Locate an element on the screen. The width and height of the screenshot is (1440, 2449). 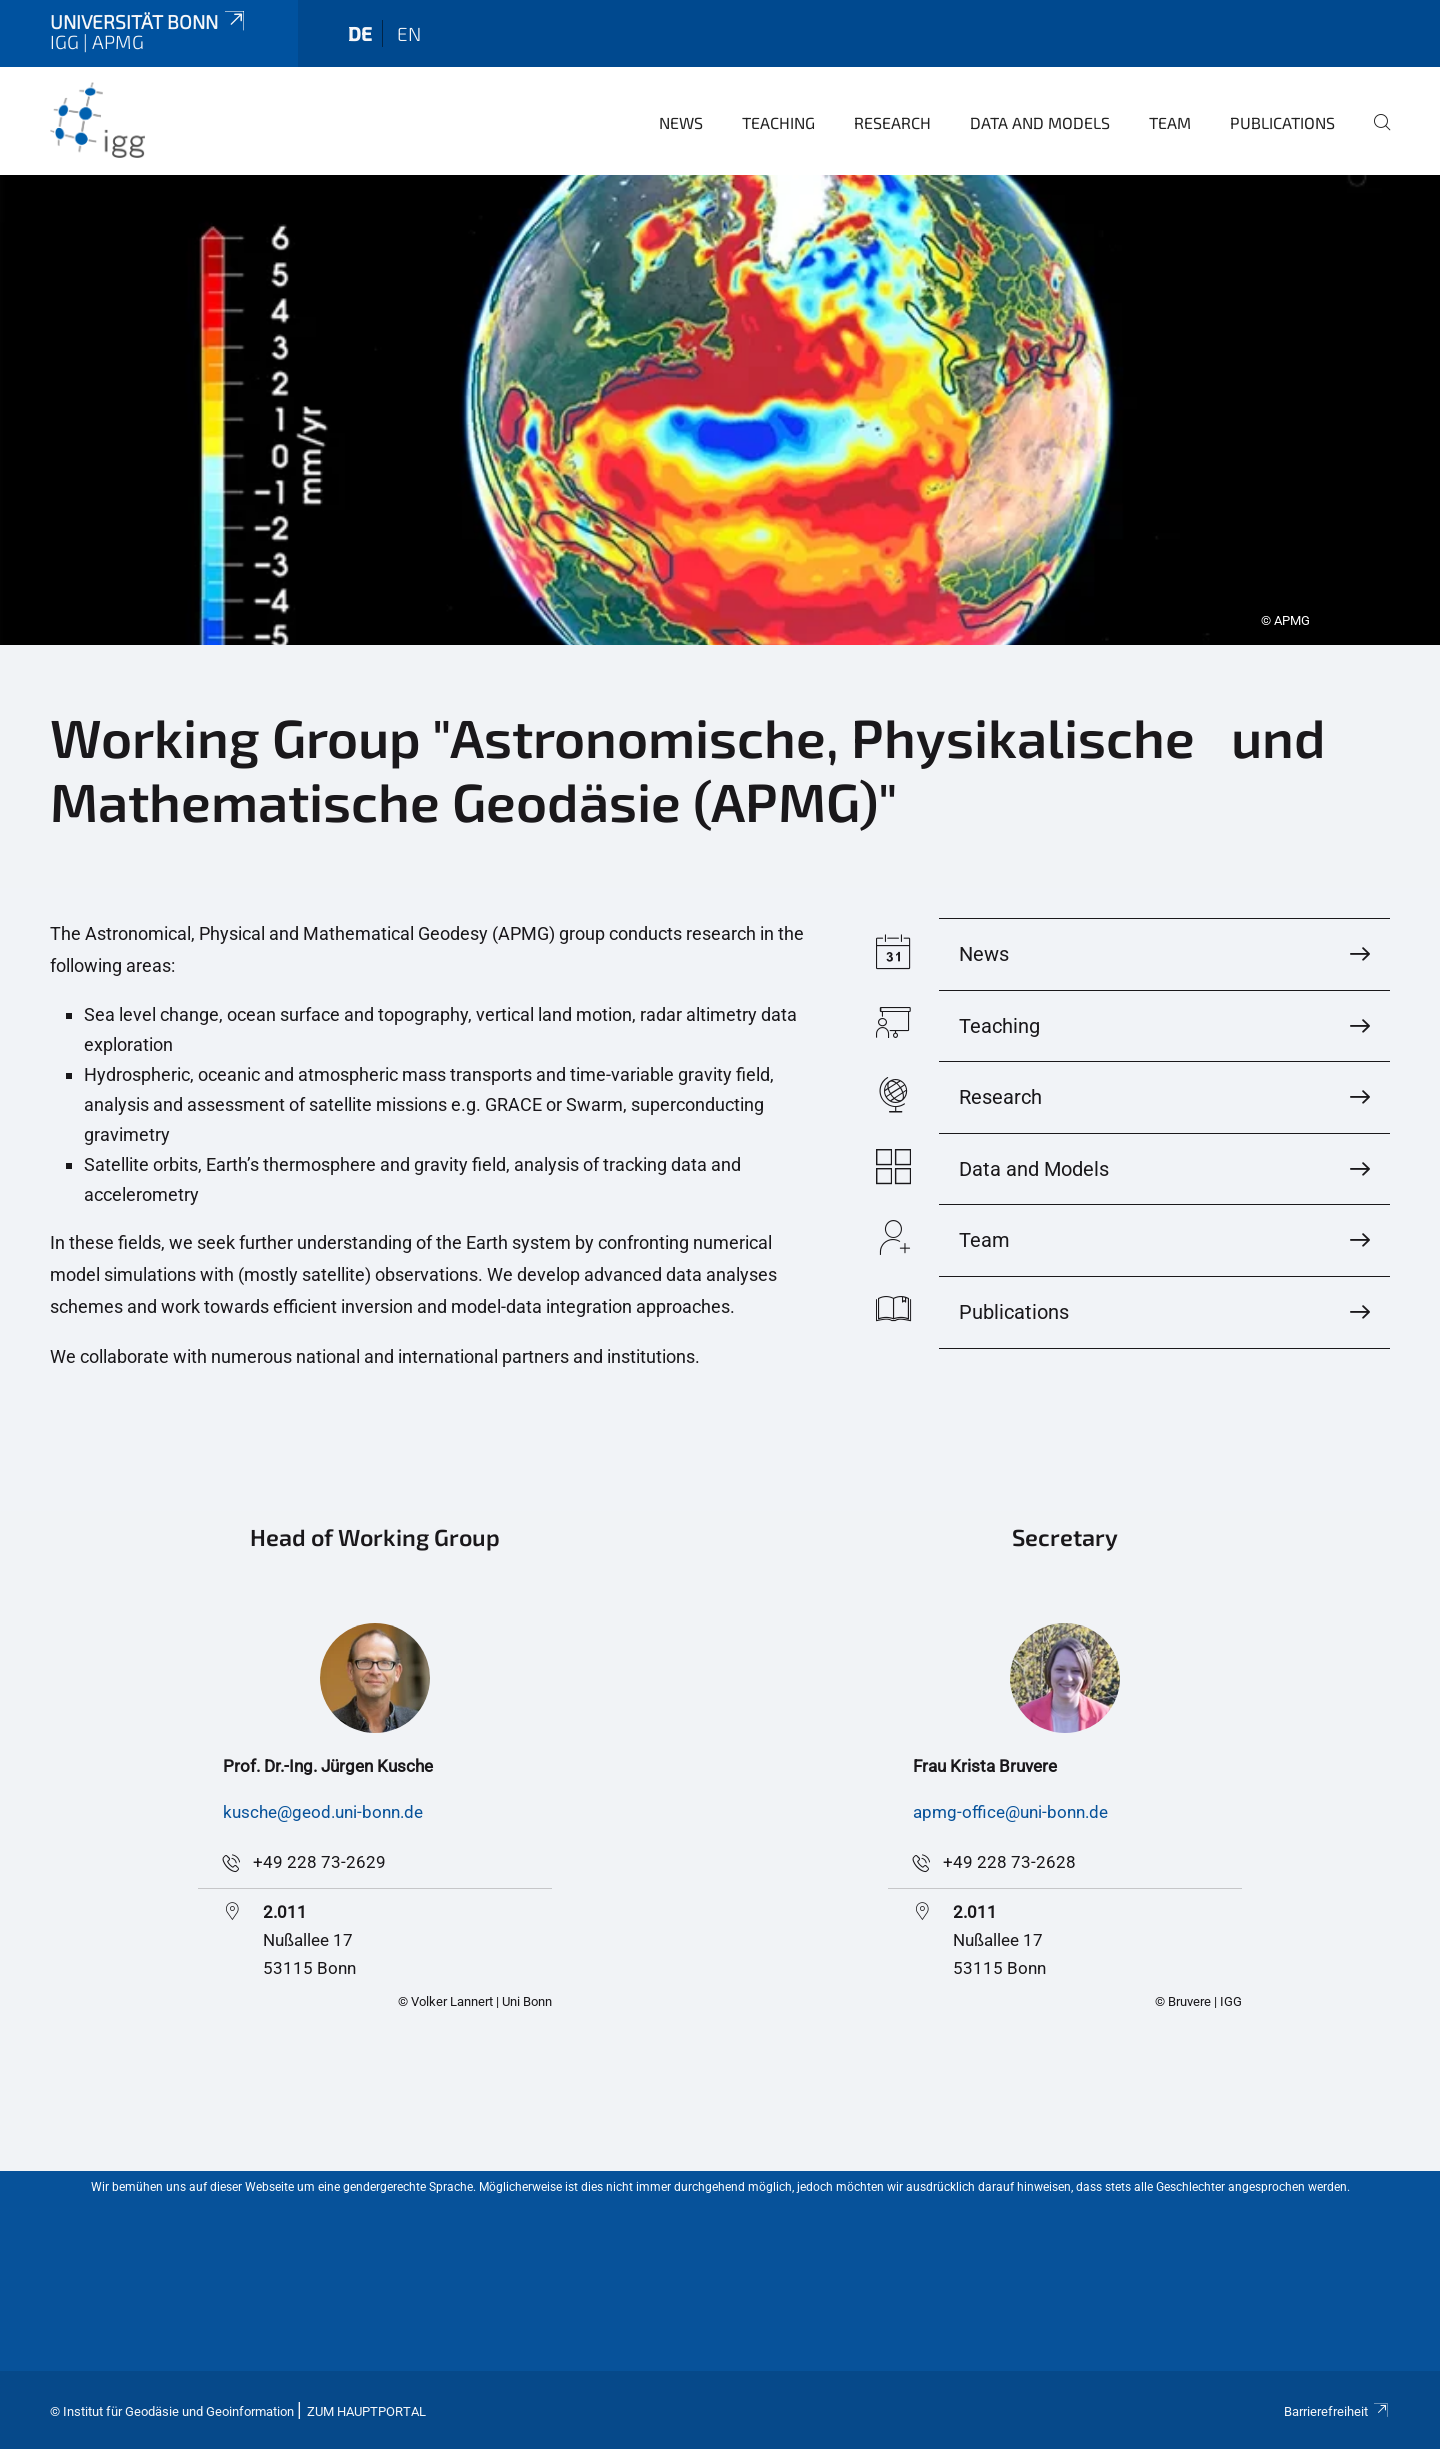
Team is located at coordinates (1170, 122).